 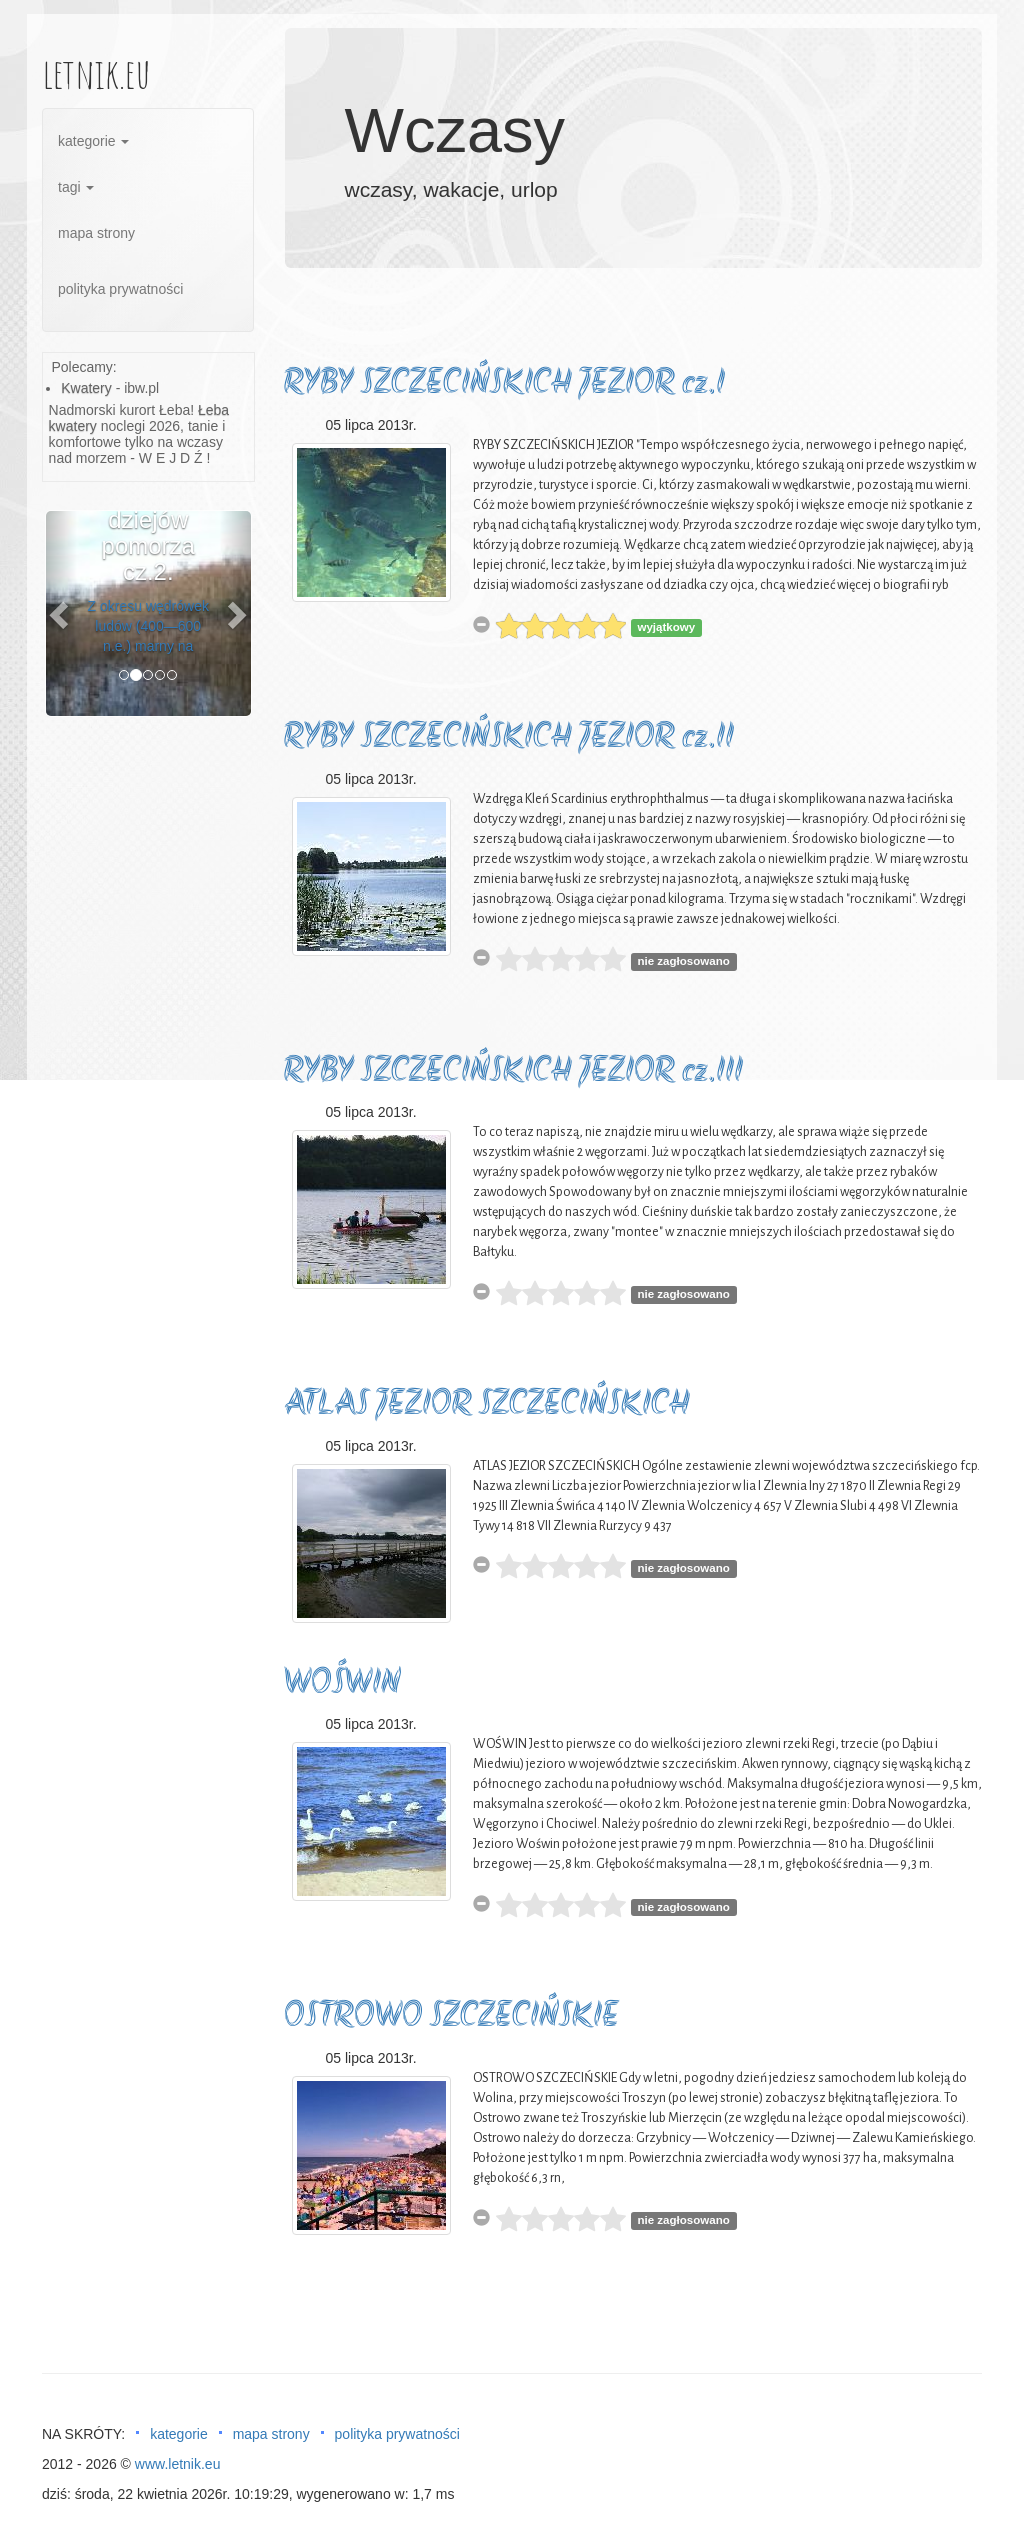 What do you see at coordinates (504, 384) in the screenshot?
I see `RYBY SZCZECIŃSKICH JEZIOR cz.I` at bounding box center [504, 384].